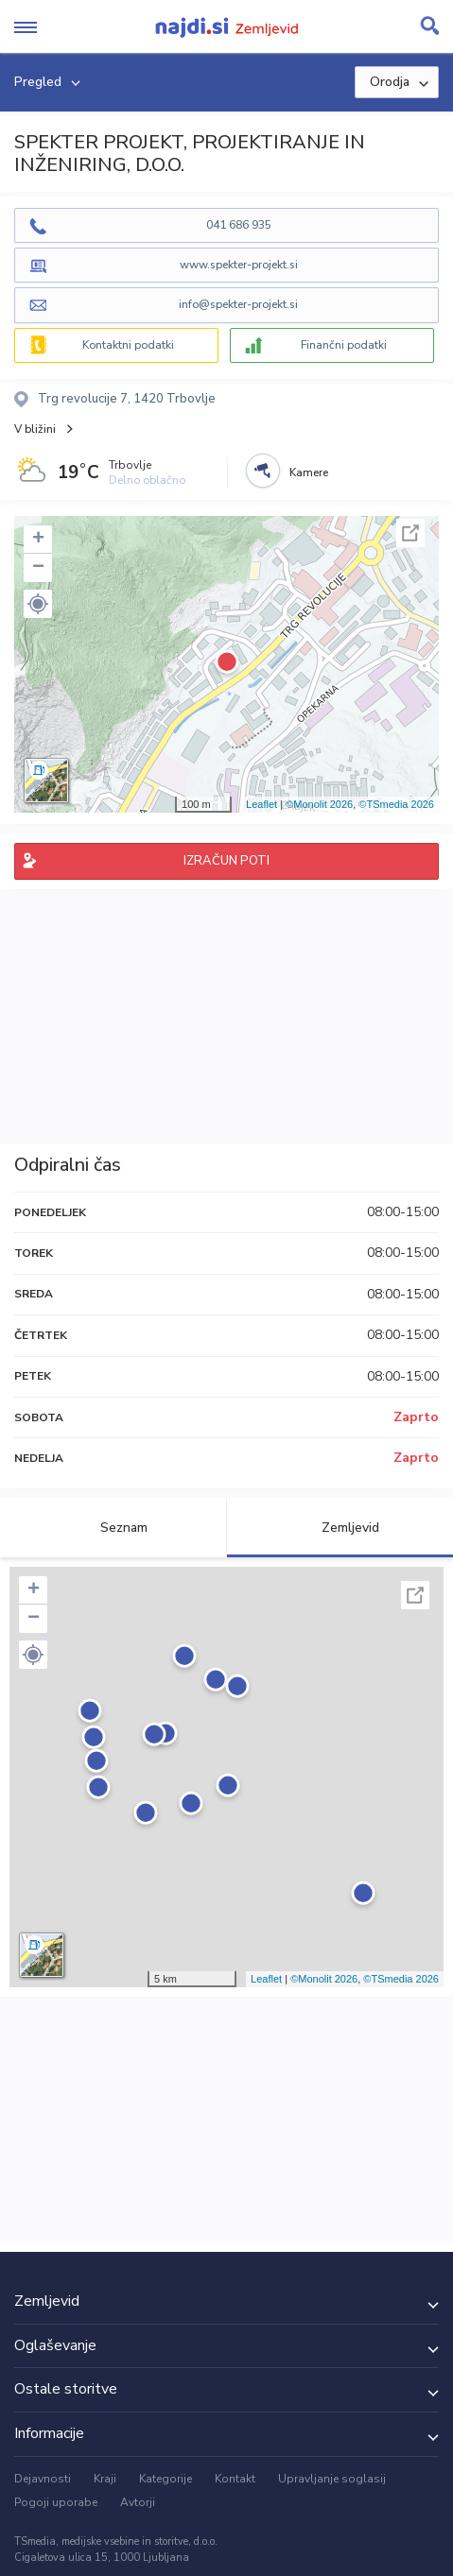 Image resolution: width=453 pixels, height=2576 pixels. Describe the element at coordinates (105, 2478) in the screenshot. I see `Kraji` at that location.